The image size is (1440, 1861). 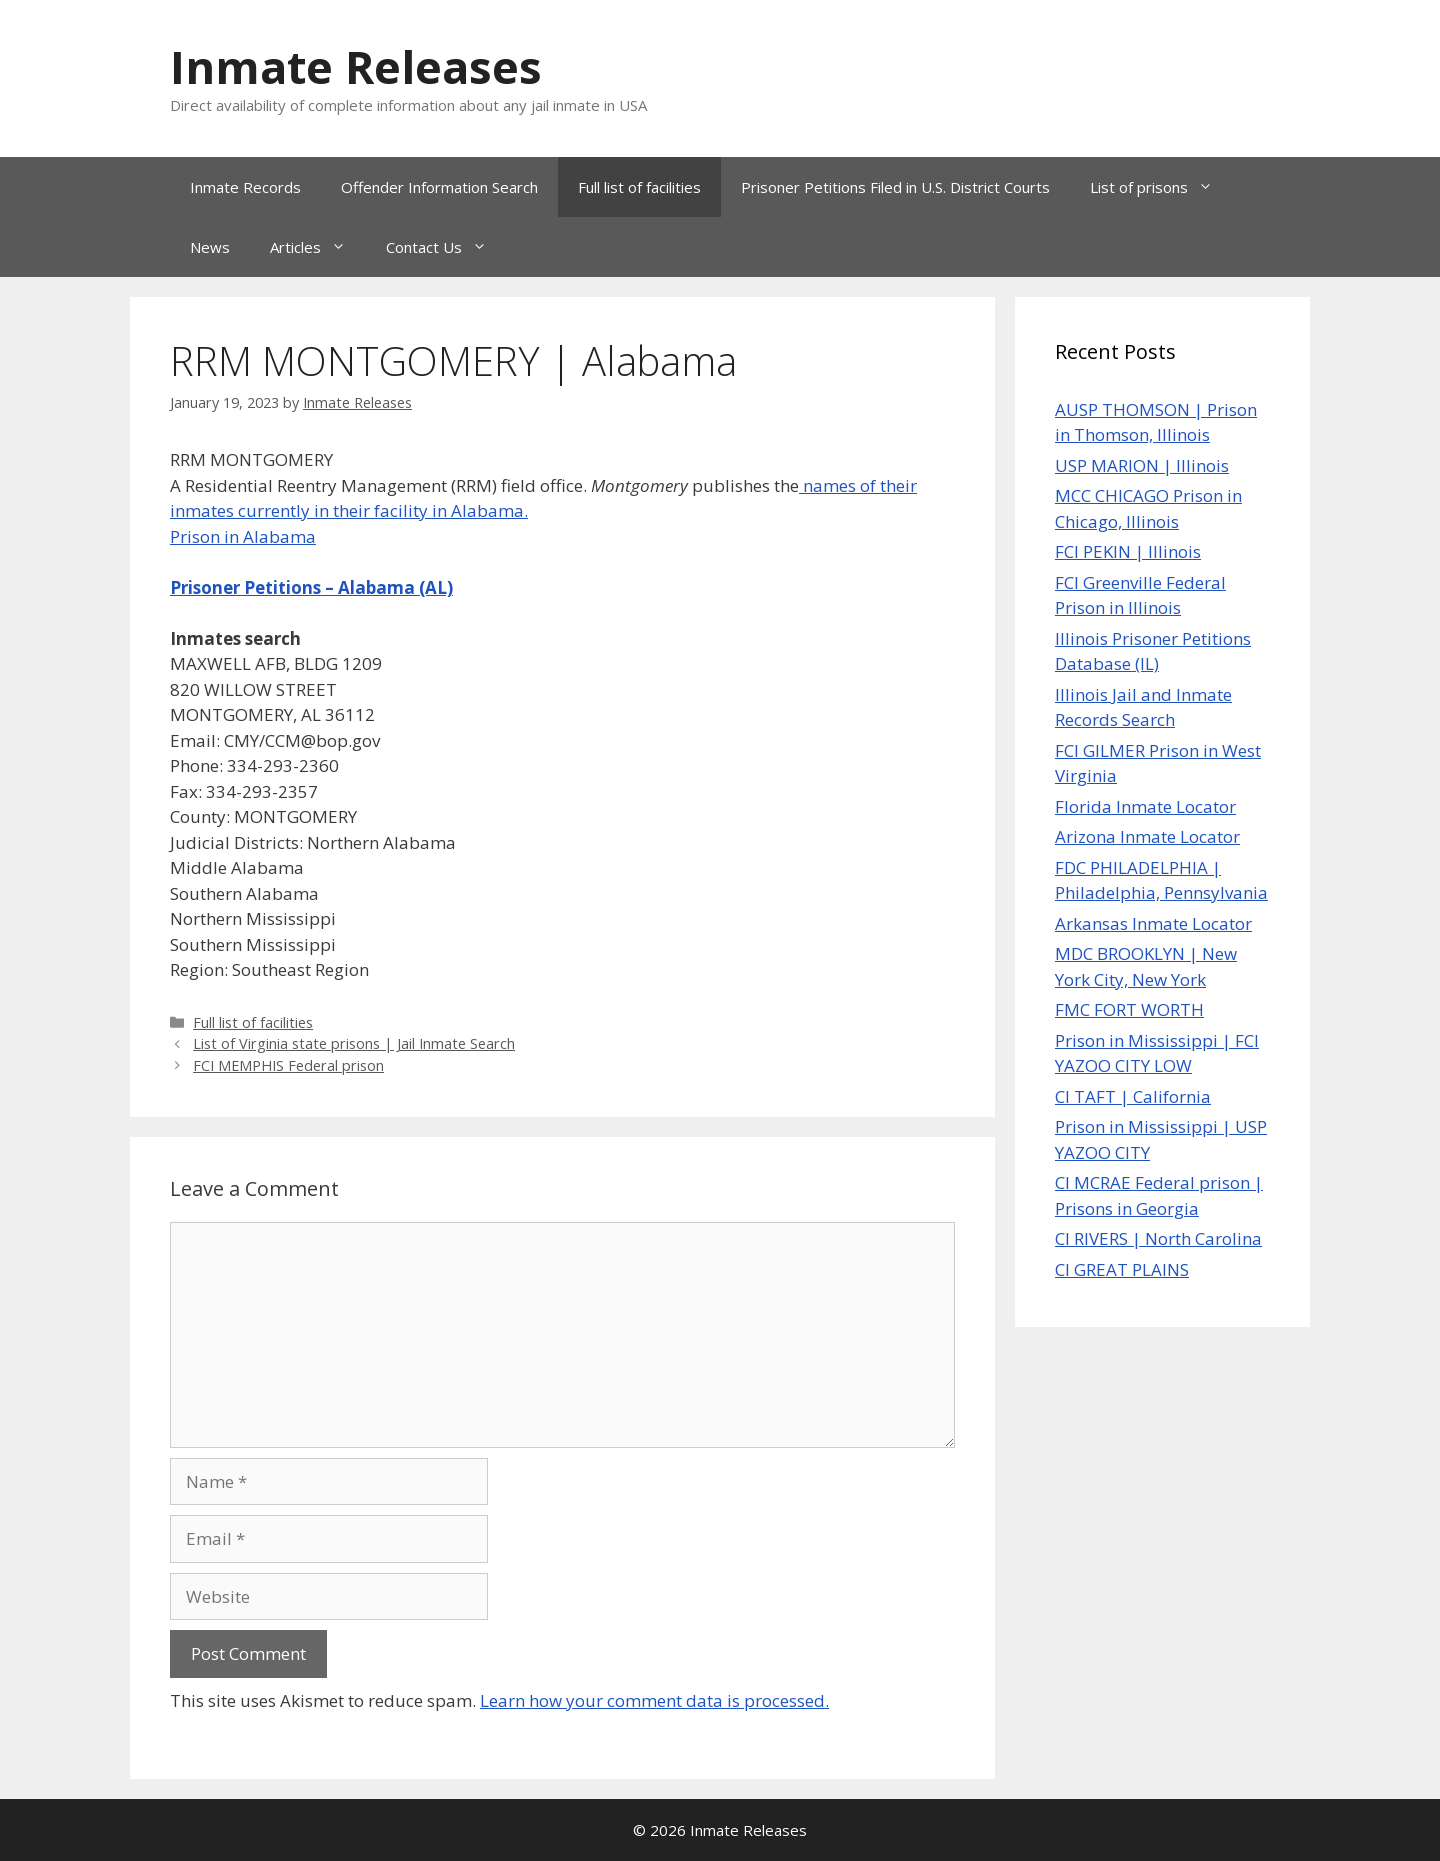 What do you see at coordinates (639, 187) in the screenshot?
I see `Full list of facilities` at bounding box center [639, 187].